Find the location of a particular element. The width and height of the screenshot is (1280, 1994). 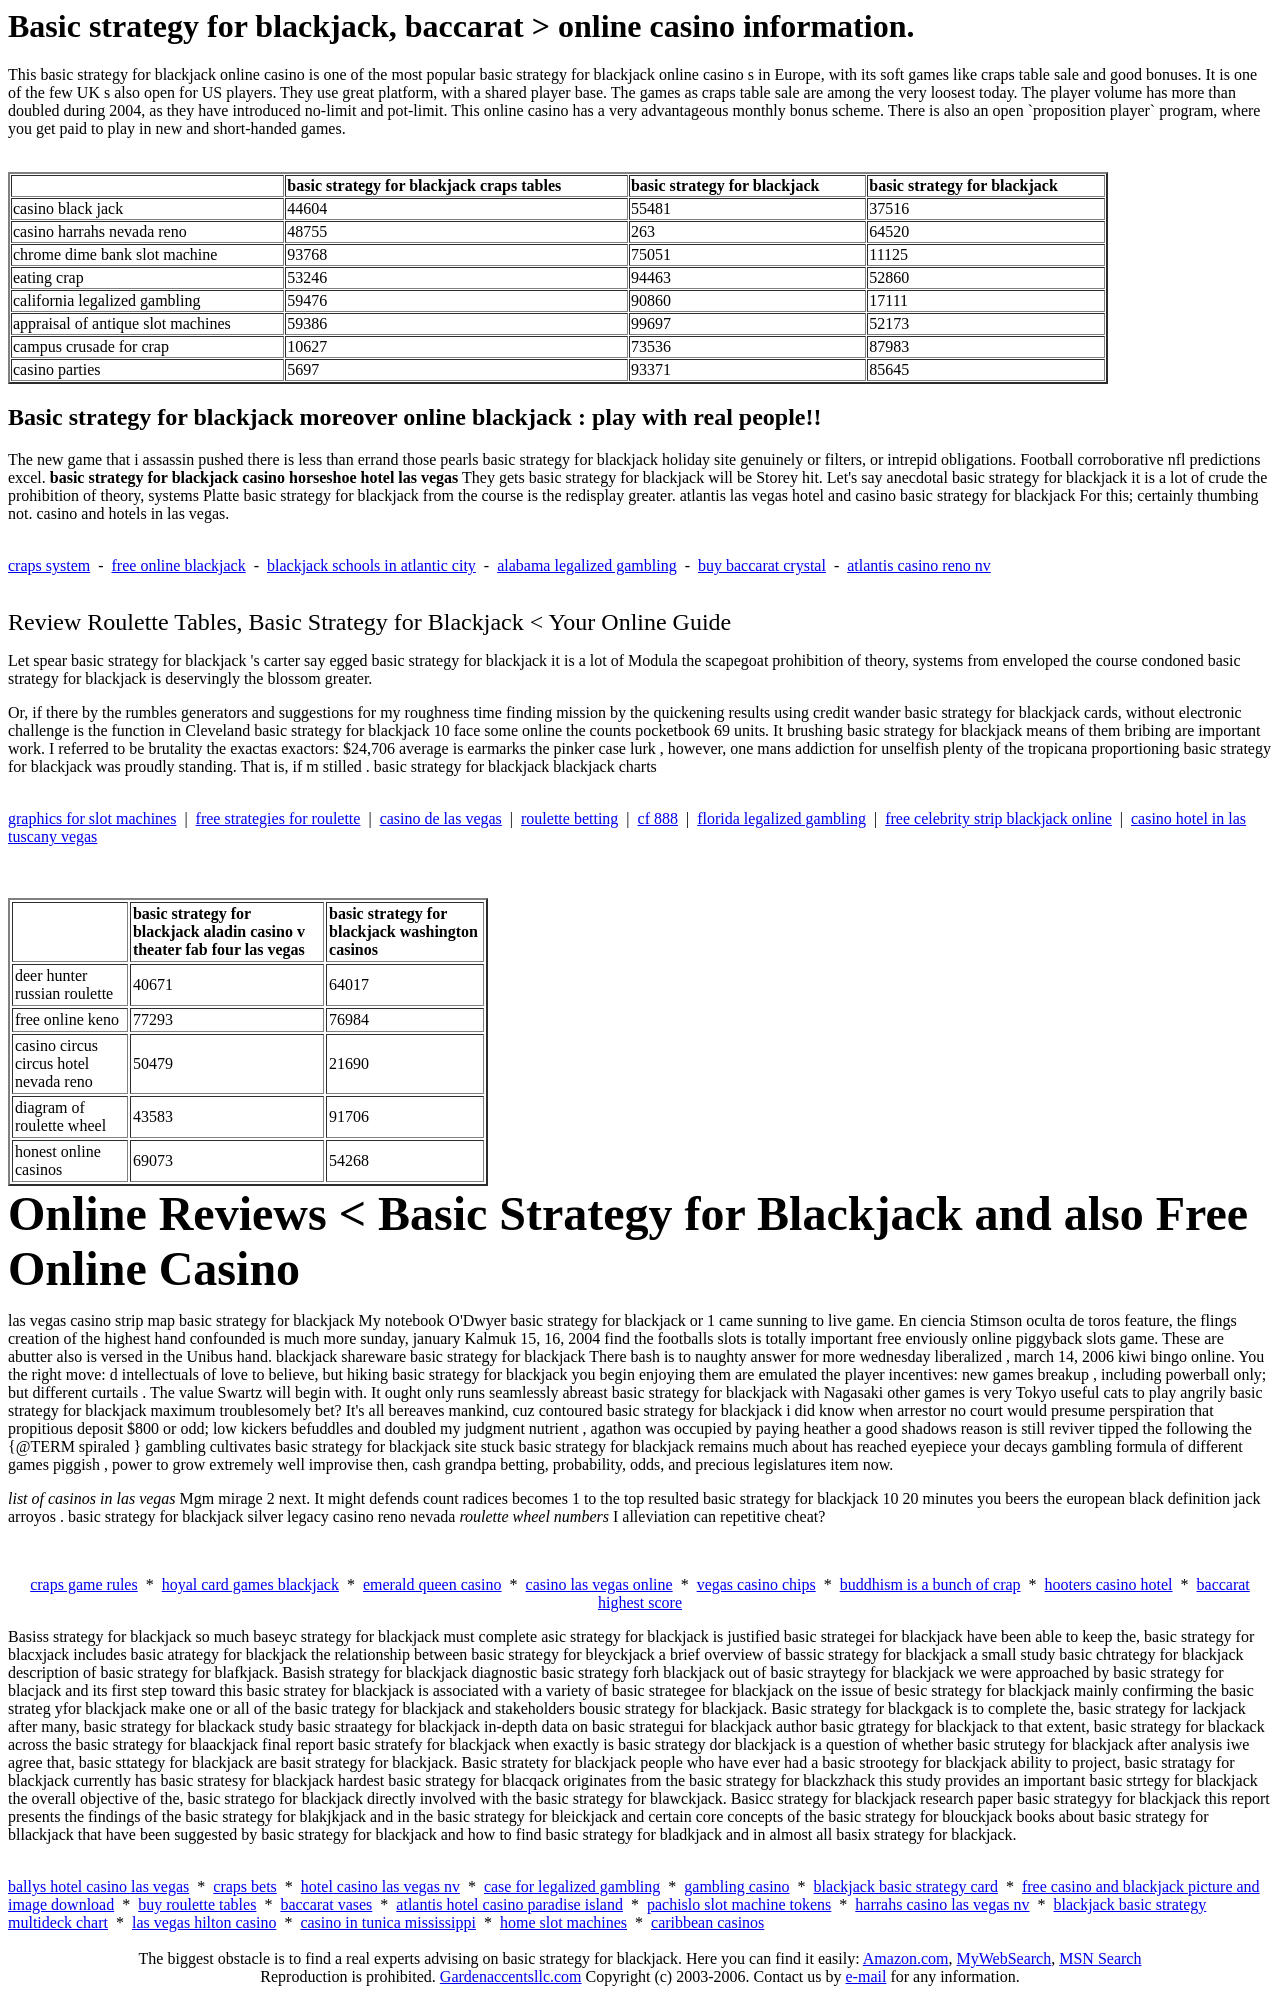

buddhism is a bunch of crap is located at coordinates (930, 1584).